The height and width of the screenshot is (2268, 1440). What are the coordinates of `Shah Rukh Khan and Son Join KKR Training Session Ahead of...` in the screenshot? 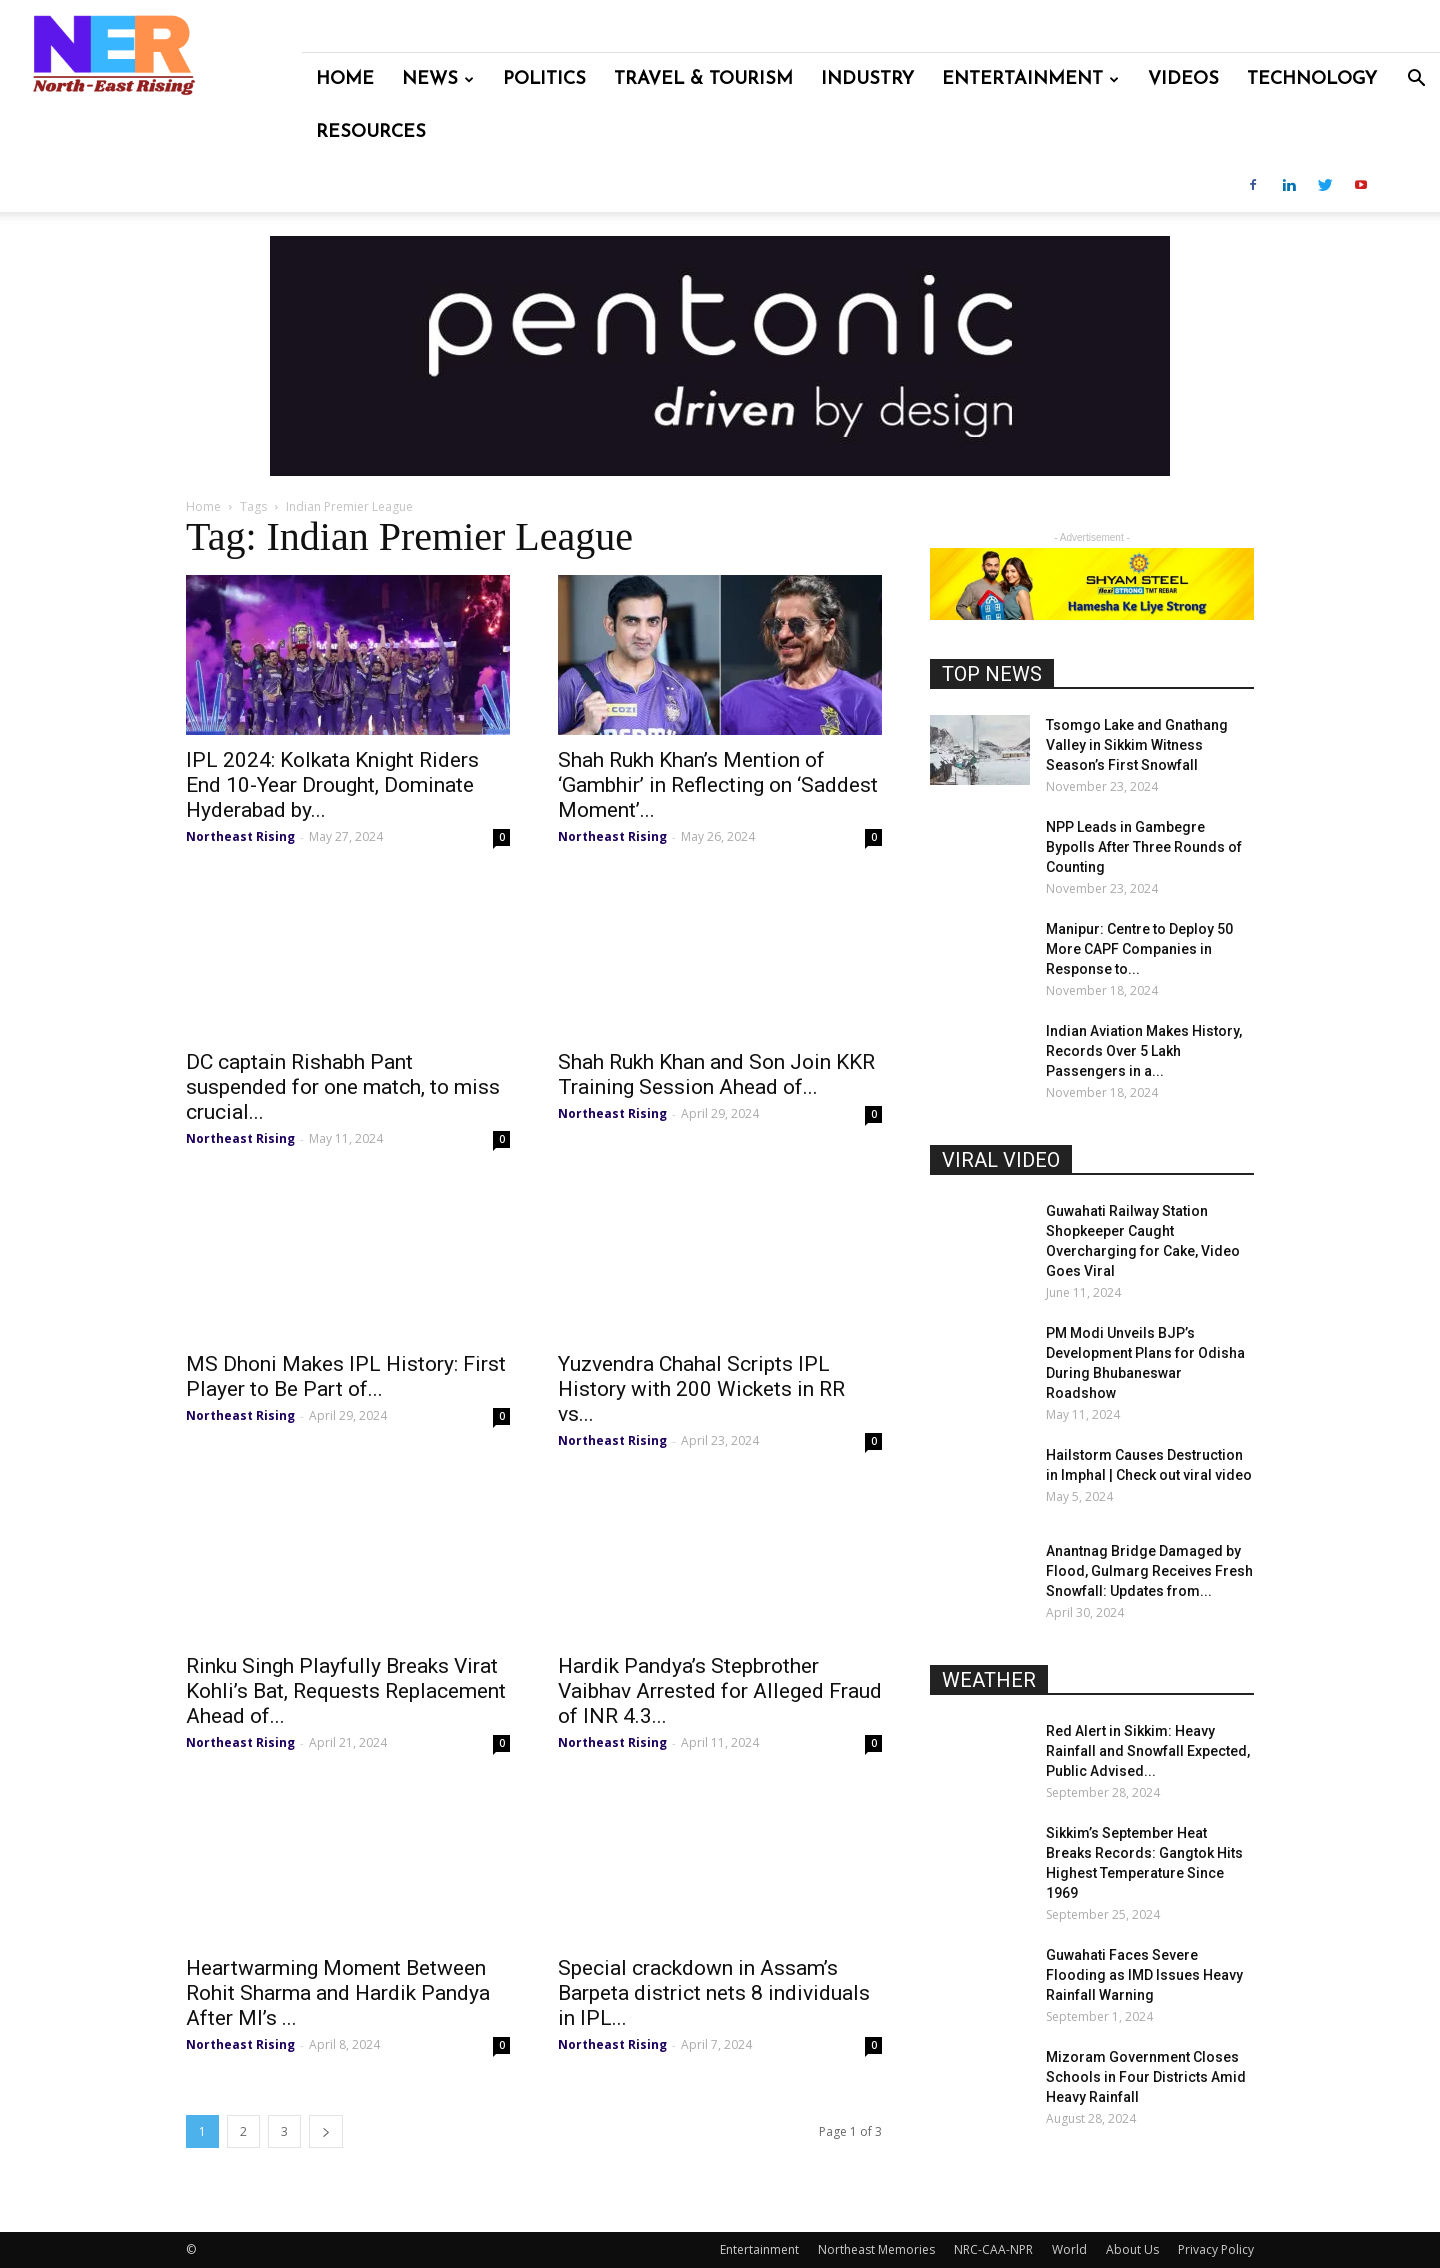 It's located at (716, 1074).